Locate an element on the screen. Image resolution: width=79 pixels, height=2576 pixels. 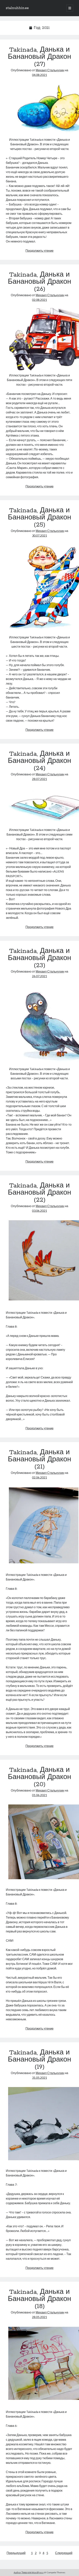
02.06.2021 is located at coordinates (39, 1477).